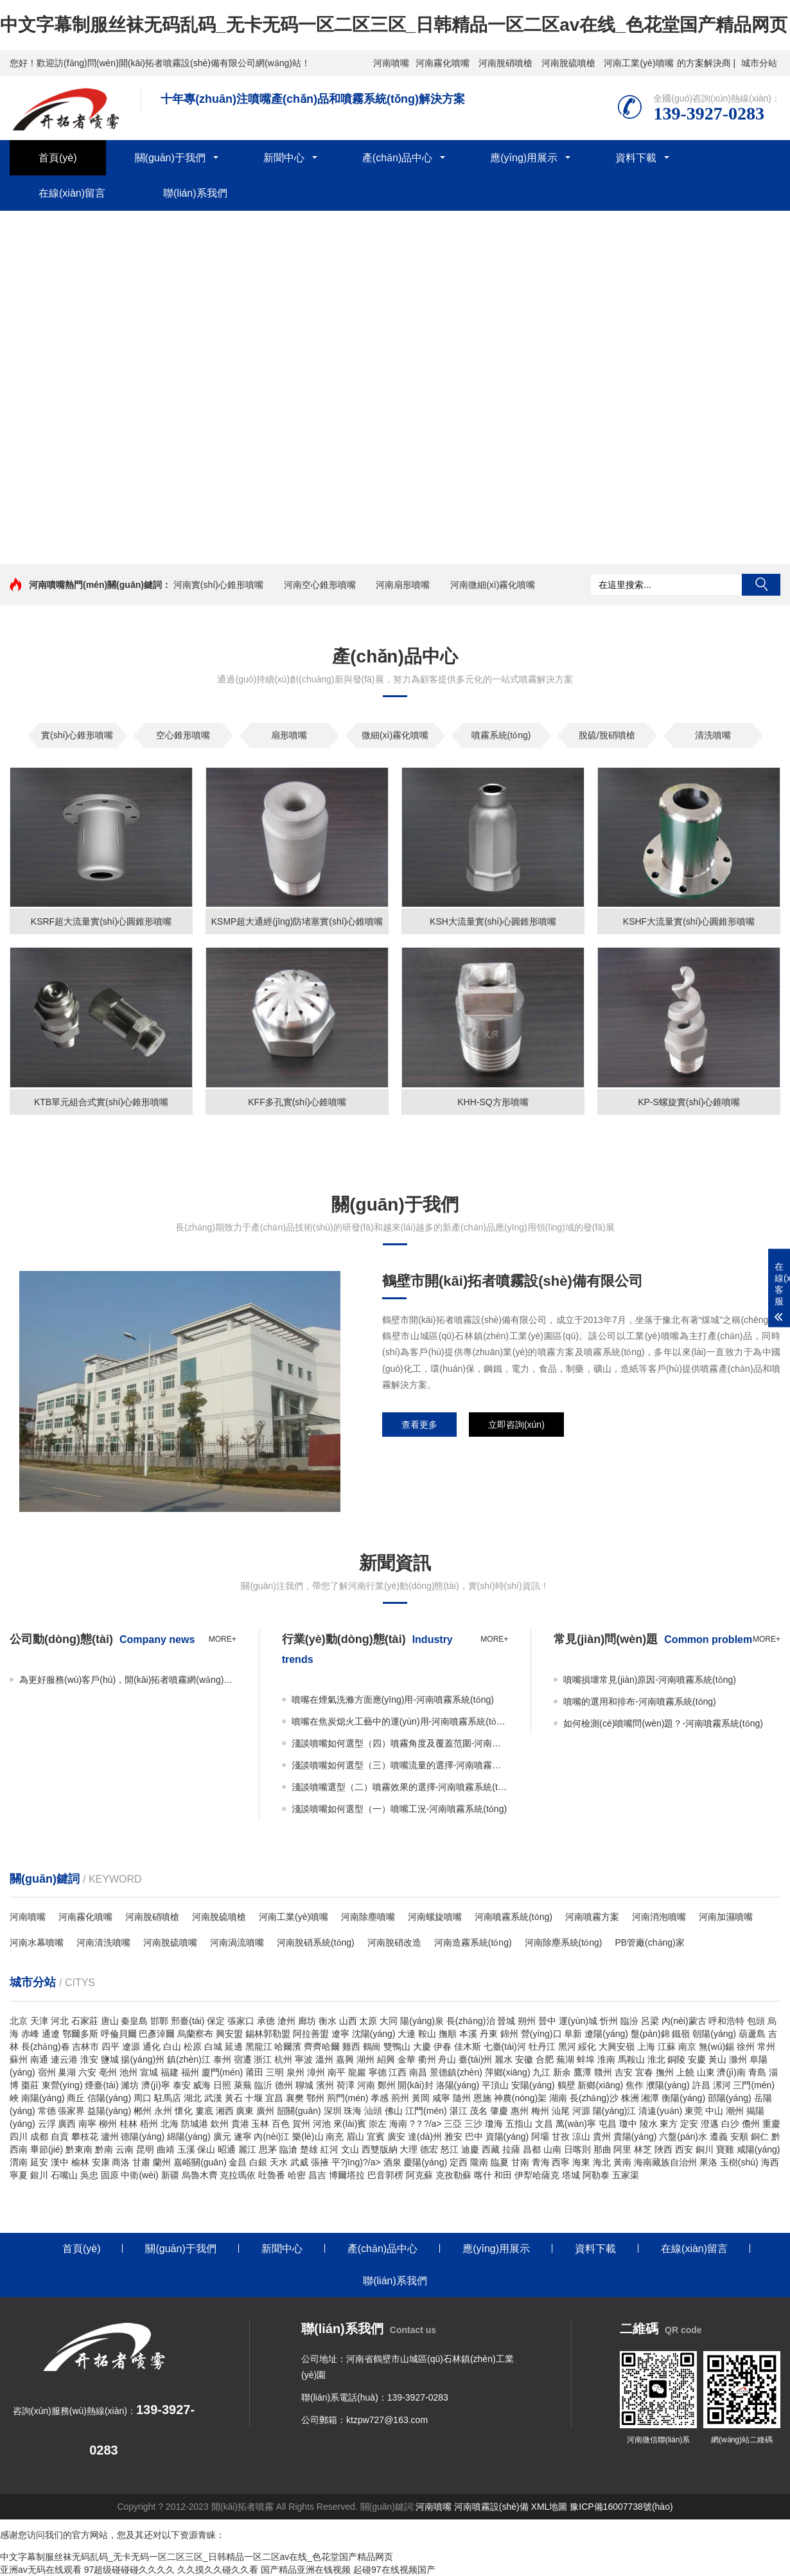  What do you see at coordinates (659, 1917) in the screenshot?
I see `河南消泡噴嘴` at bounding box center [659, 1917].